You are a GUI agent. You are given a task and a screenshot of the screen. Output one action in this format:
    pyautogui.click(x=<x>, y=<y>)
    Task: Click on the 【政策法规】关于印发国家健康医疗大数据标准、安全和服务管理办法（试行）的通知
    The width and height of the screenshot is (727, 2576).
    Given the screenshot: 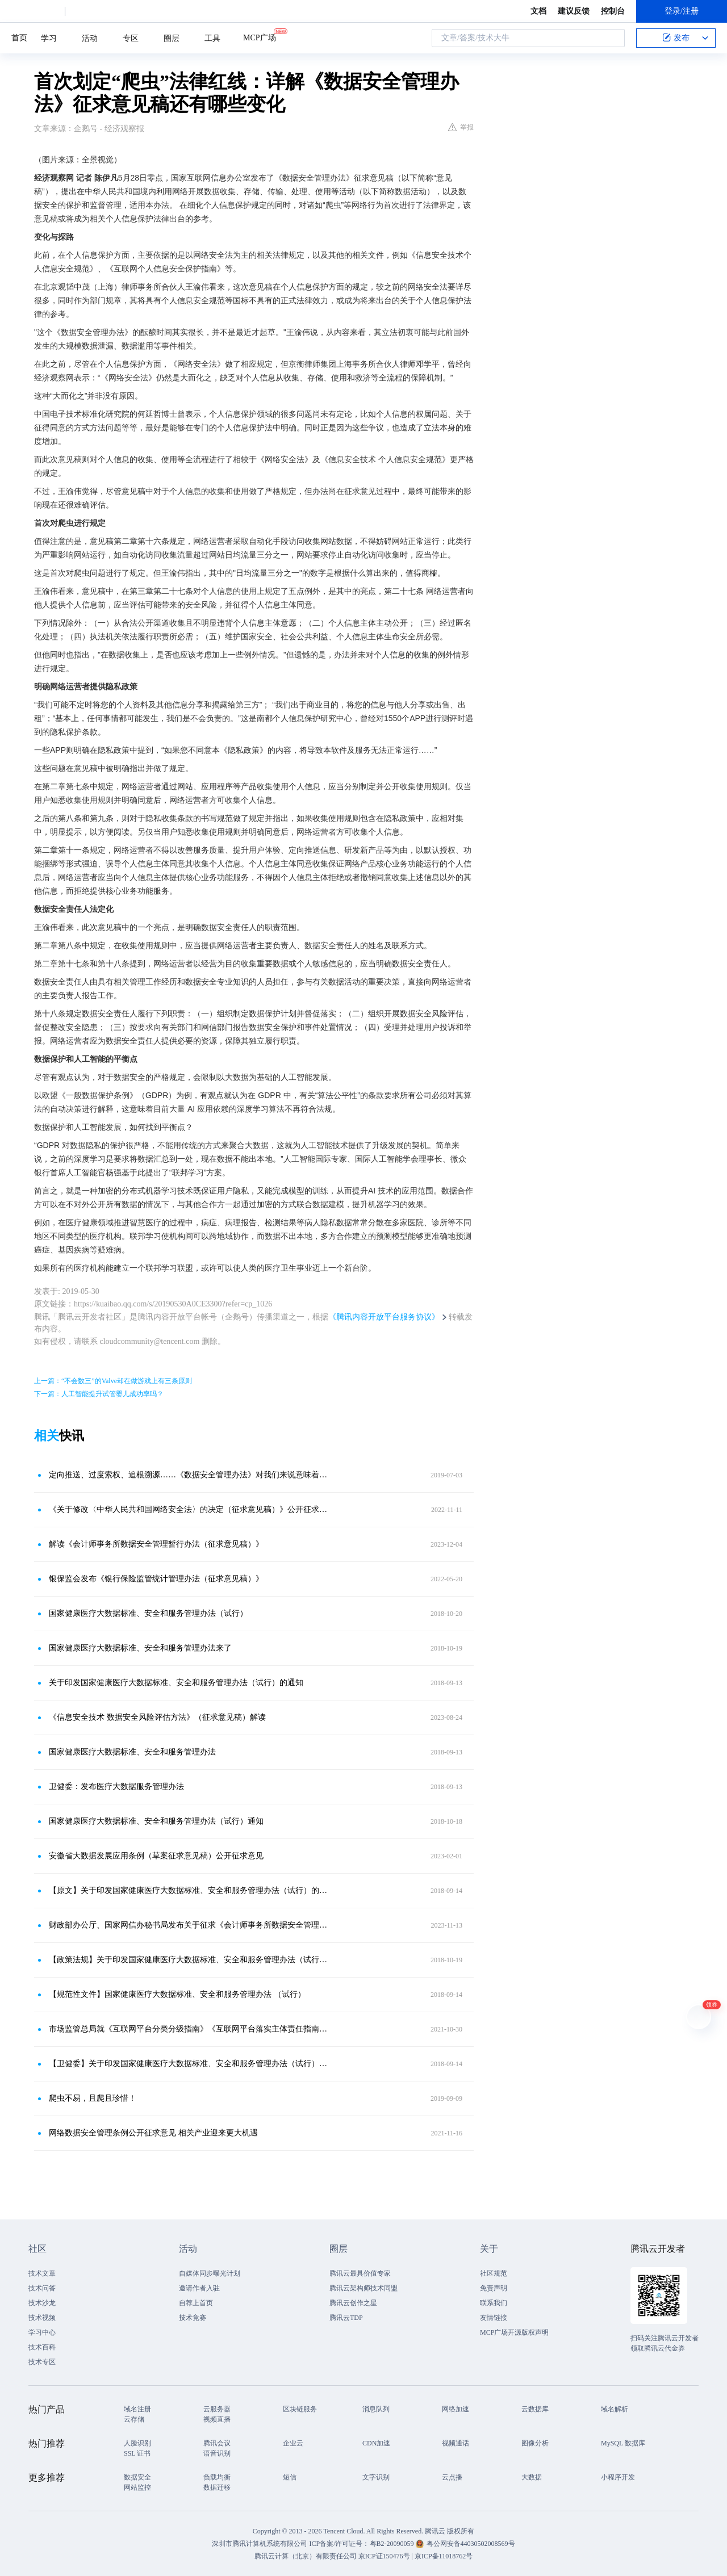 What is the action you would take?
    pyautogui.click(x=190, y=1959)
    